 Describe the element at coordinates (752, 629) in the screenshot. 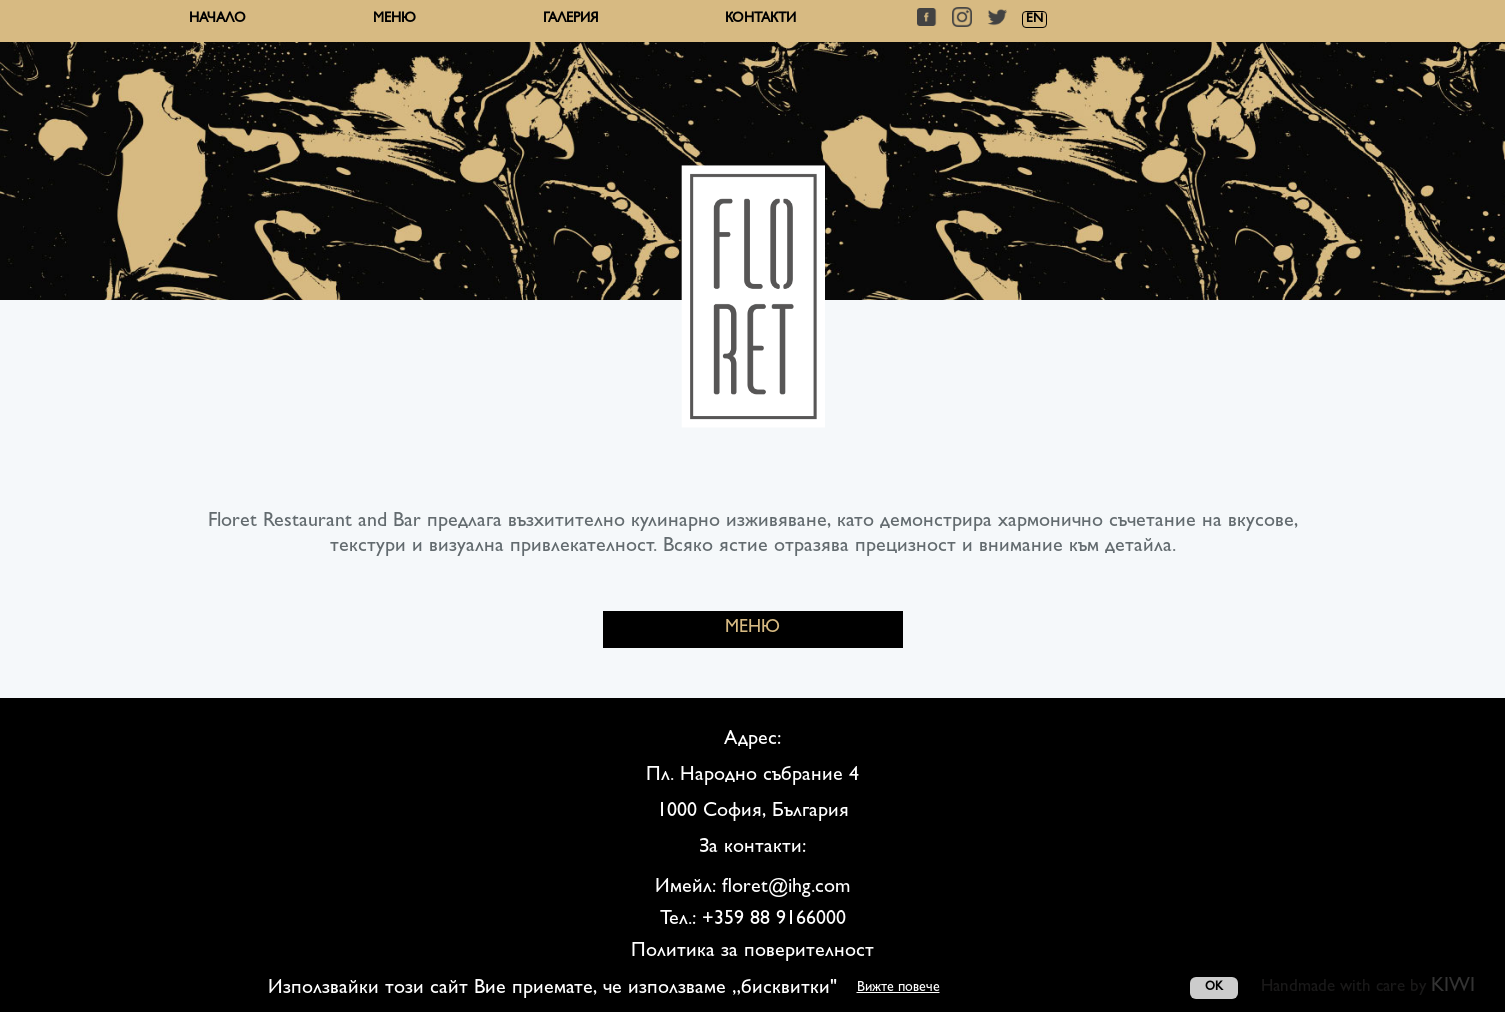

I see `МЕНЮ` at that location.